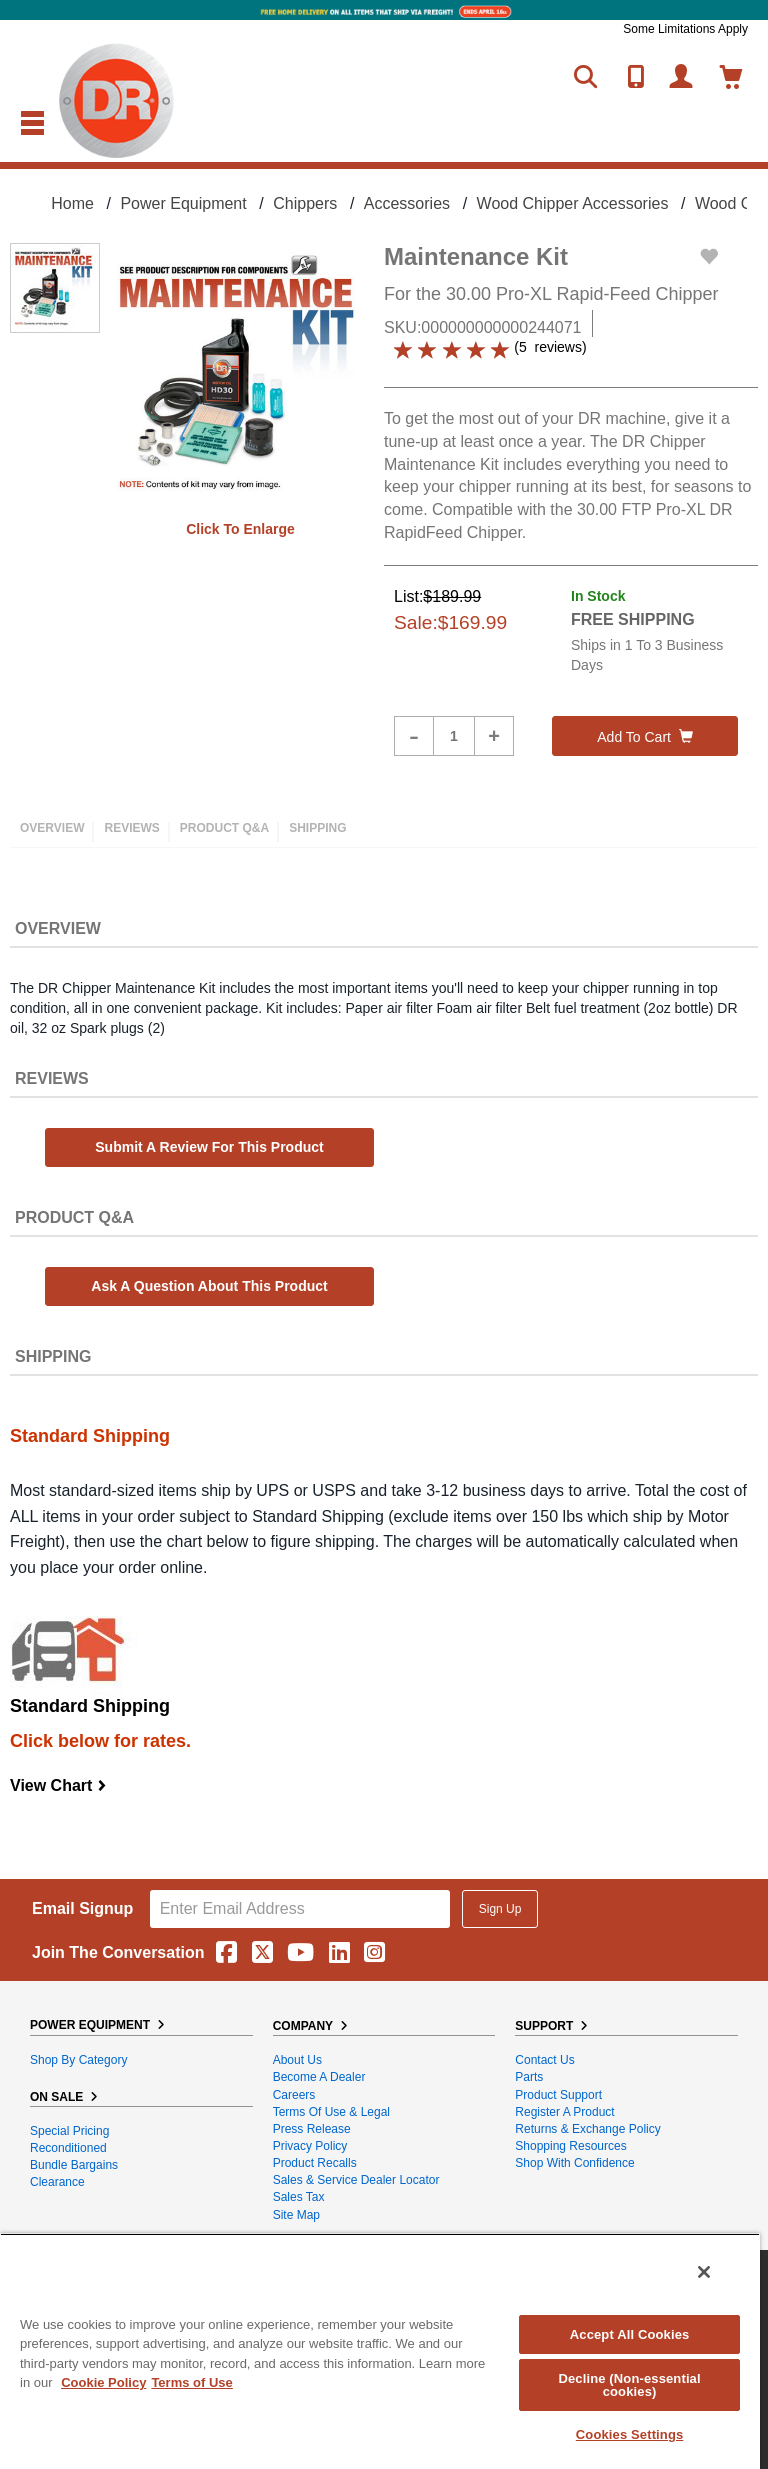 The width and height of the screenshot is (768, 2469). I want to click on Register a Product, so click(564, 2112).